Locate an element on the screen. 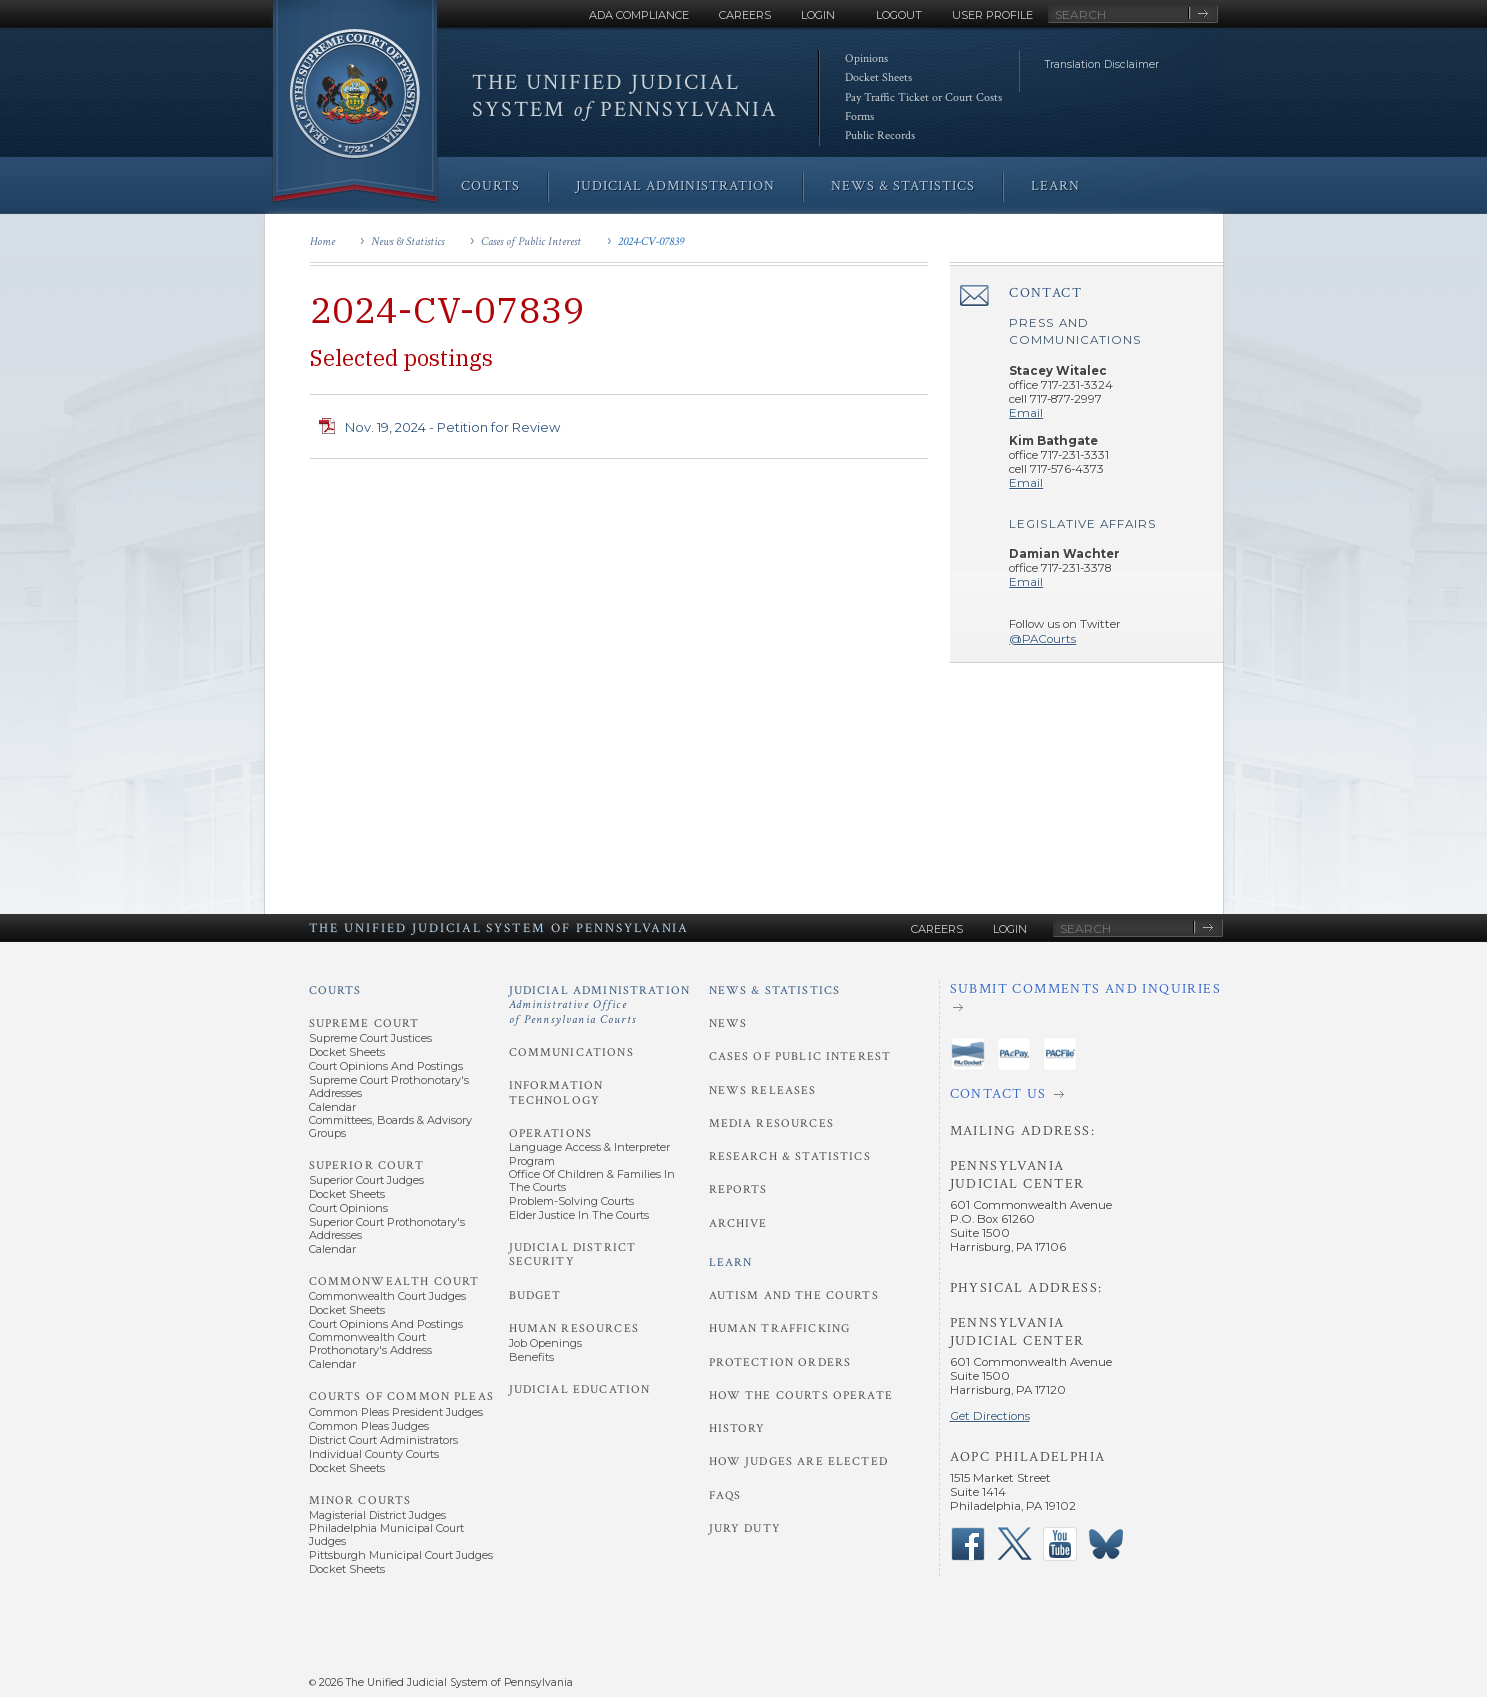 Image resolution: width=1487 pixels, height=1697 pixels. Courts of Common Pleas is located at coordinates (401, 1396).